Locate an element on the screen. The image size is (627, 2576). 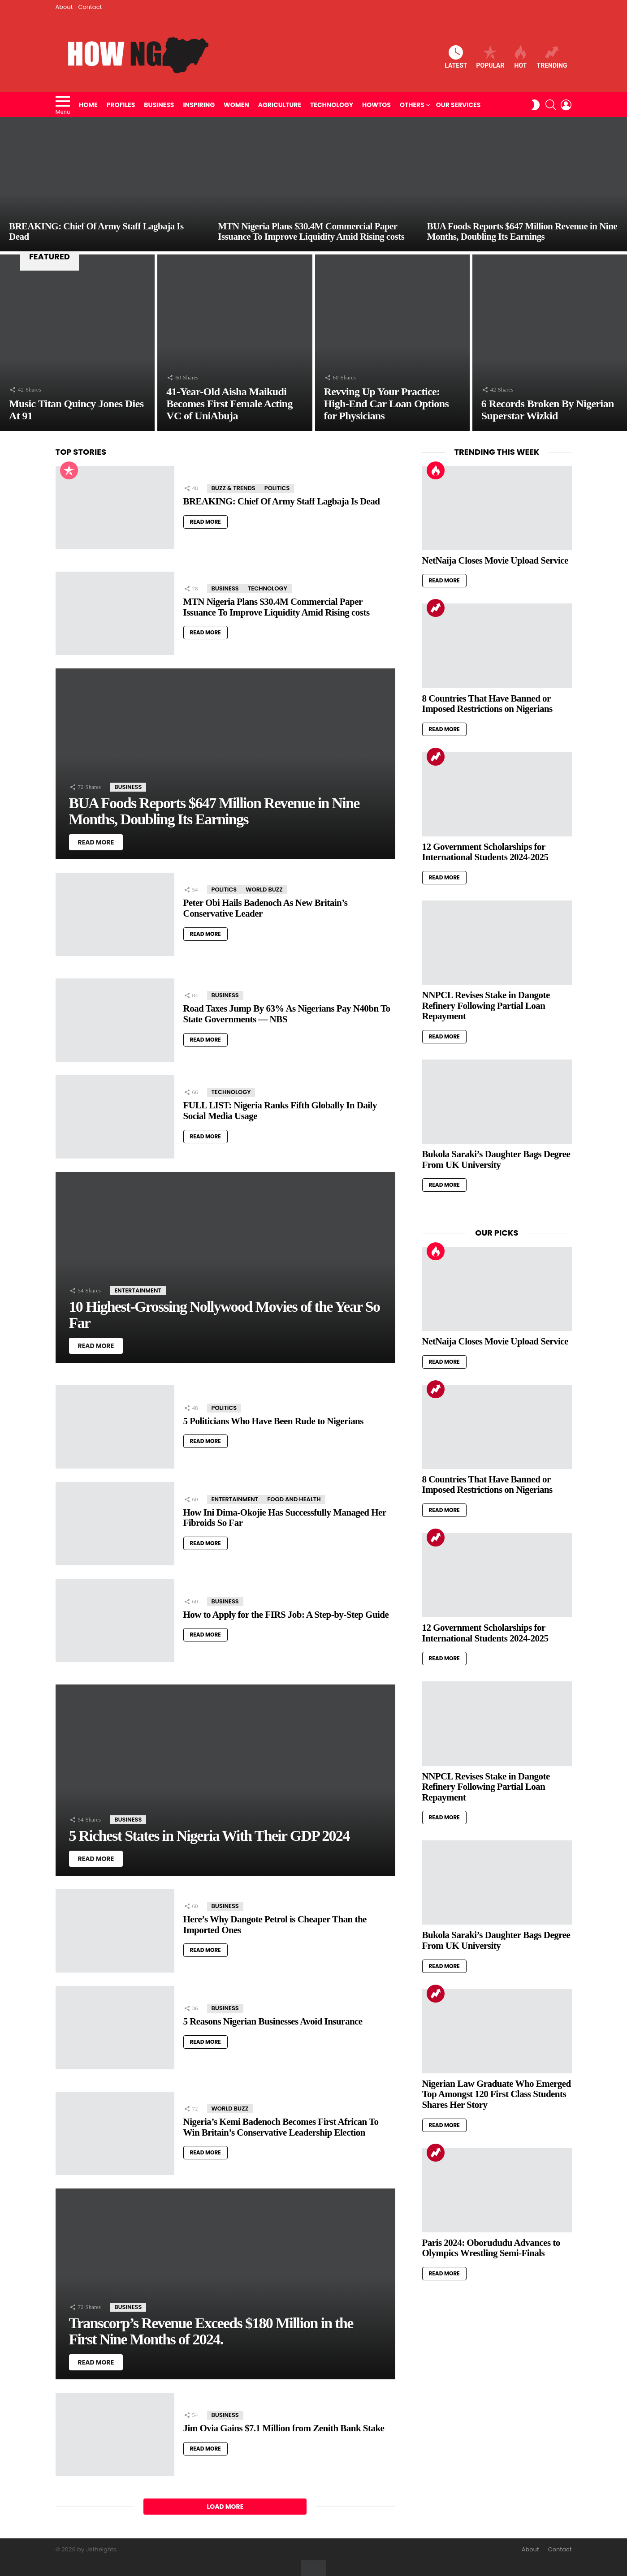
Peter Obi Hails Badenoch As New Britain’s Conservative Leader is located at coordinates (265, 908).